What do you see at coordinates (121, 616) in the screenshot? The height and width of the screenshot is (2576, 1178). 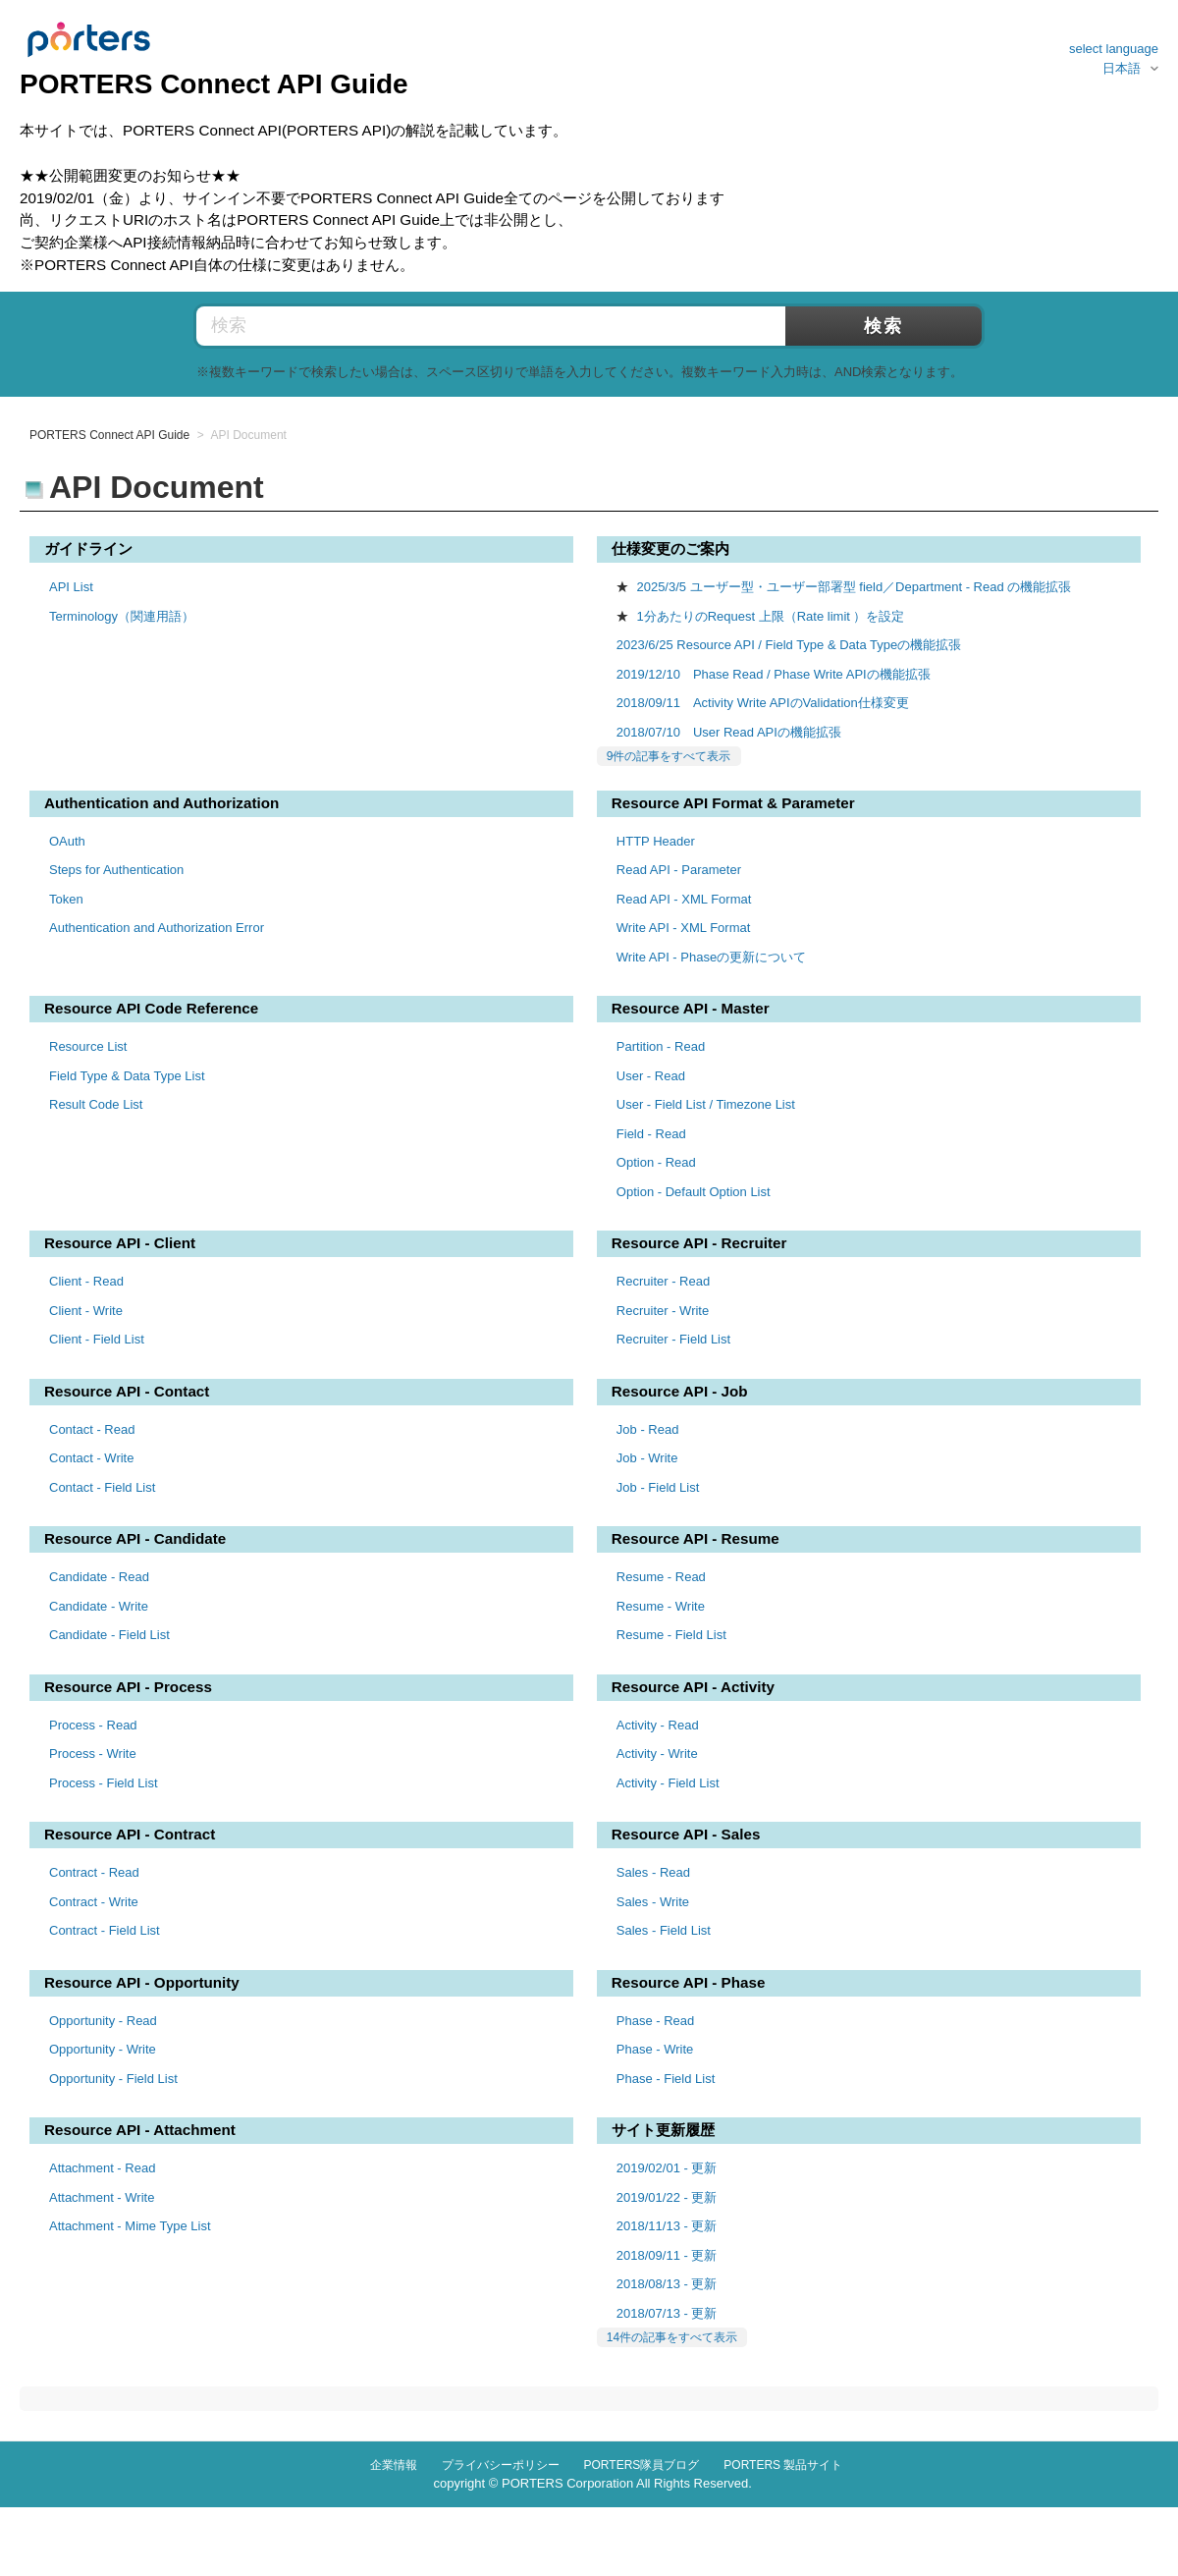 I see `Terminology（関連用語）` at bounding box center [121, 616].